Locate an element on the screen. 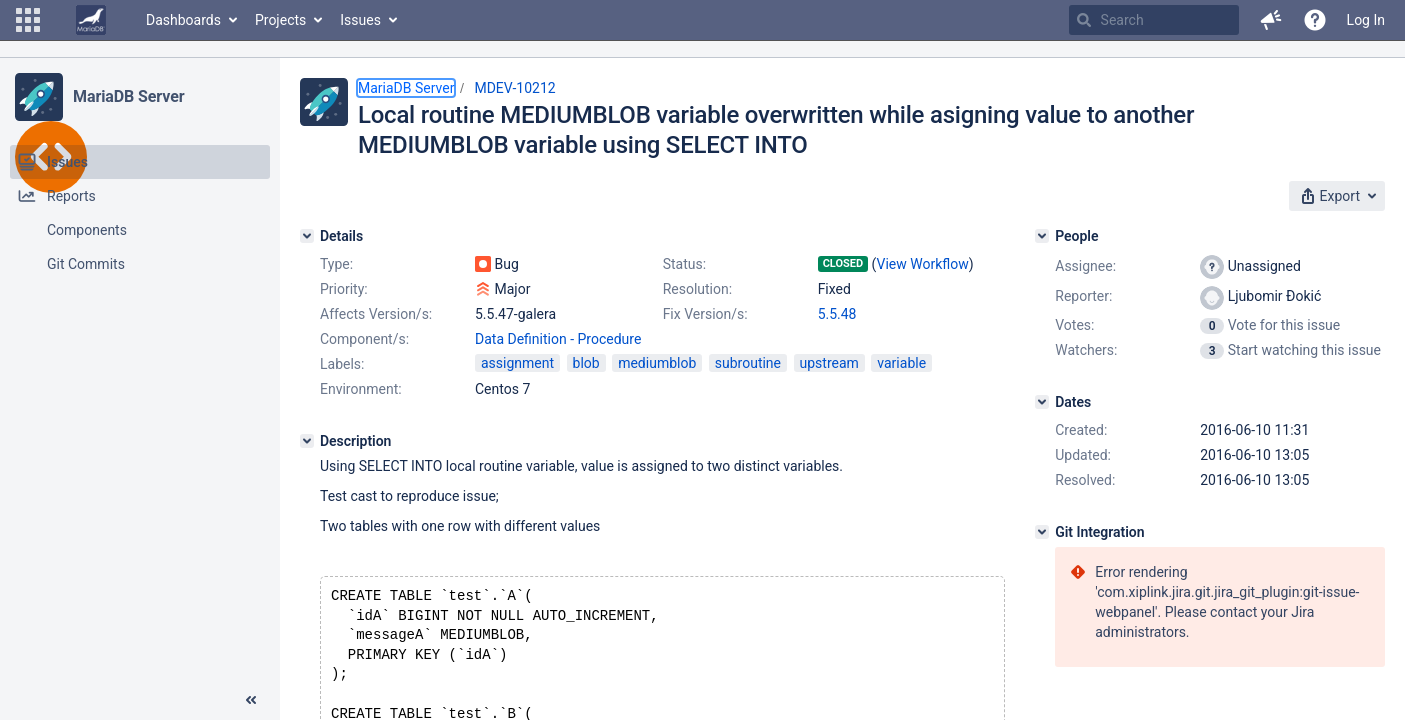  Assignee: is located at coordinates (1085, 266).